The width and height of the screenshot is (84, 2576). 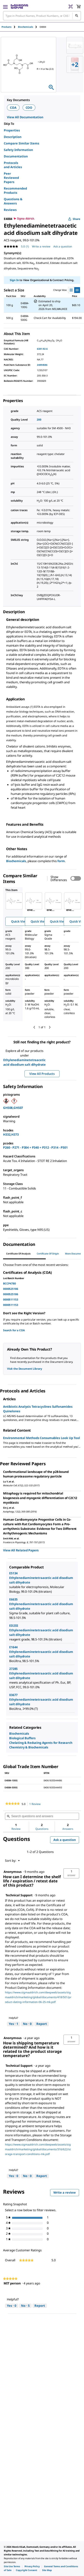 I want to click on Visit the Document Library, so click(x=24, y=1368).